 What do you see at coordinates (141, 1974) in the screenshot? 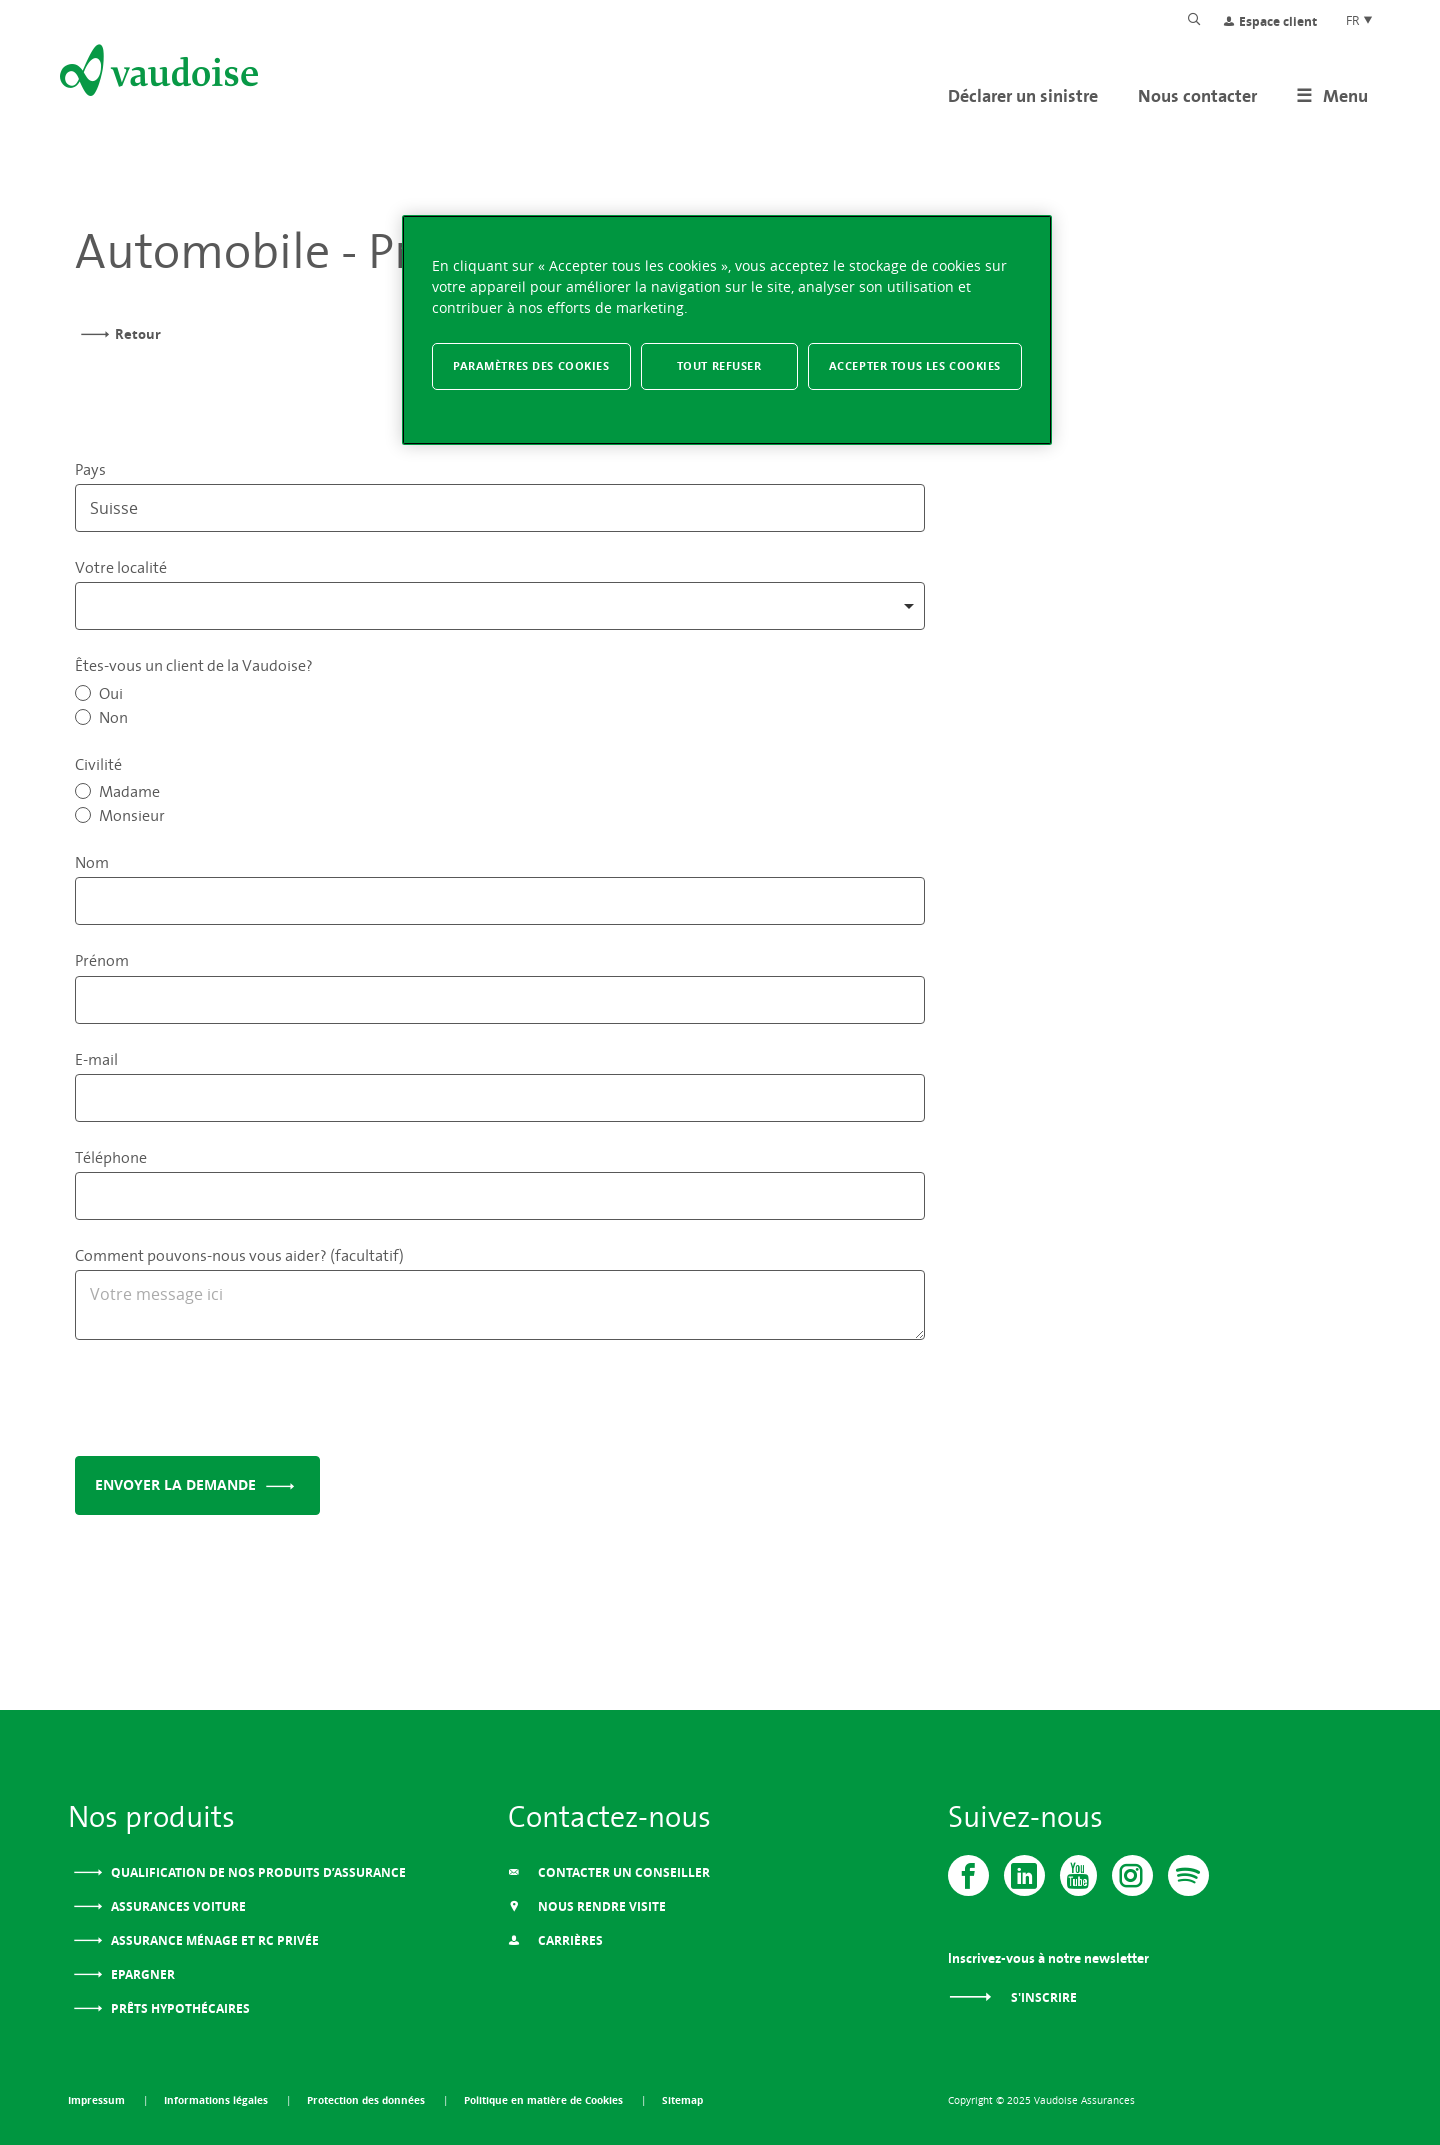
I see `Epargner` at bounding box center [141, 1974].